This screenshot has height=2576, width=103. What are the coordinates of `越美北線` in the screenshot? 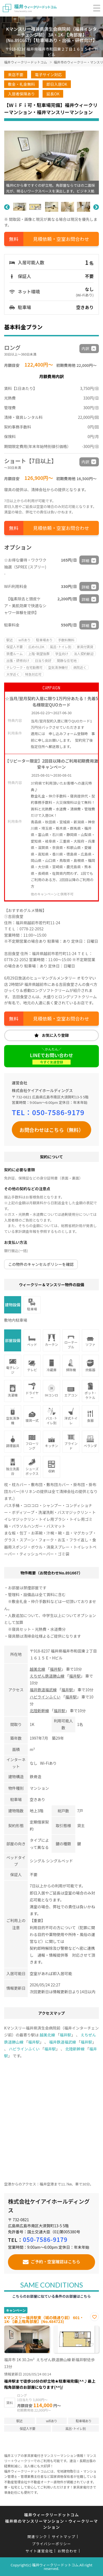 It's located at (37, 1669).